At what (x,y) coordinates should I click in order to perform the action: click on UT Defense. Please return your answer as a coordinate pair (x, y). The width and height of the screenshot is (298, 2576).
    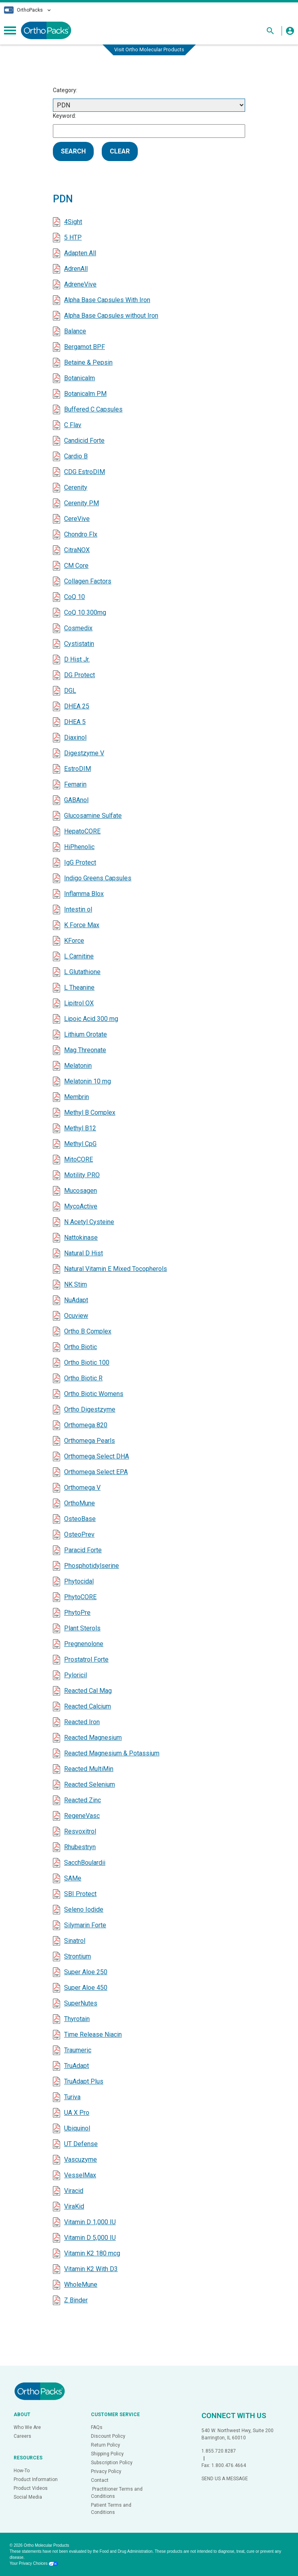
    Looking at the image, I should click on (81, 2144).